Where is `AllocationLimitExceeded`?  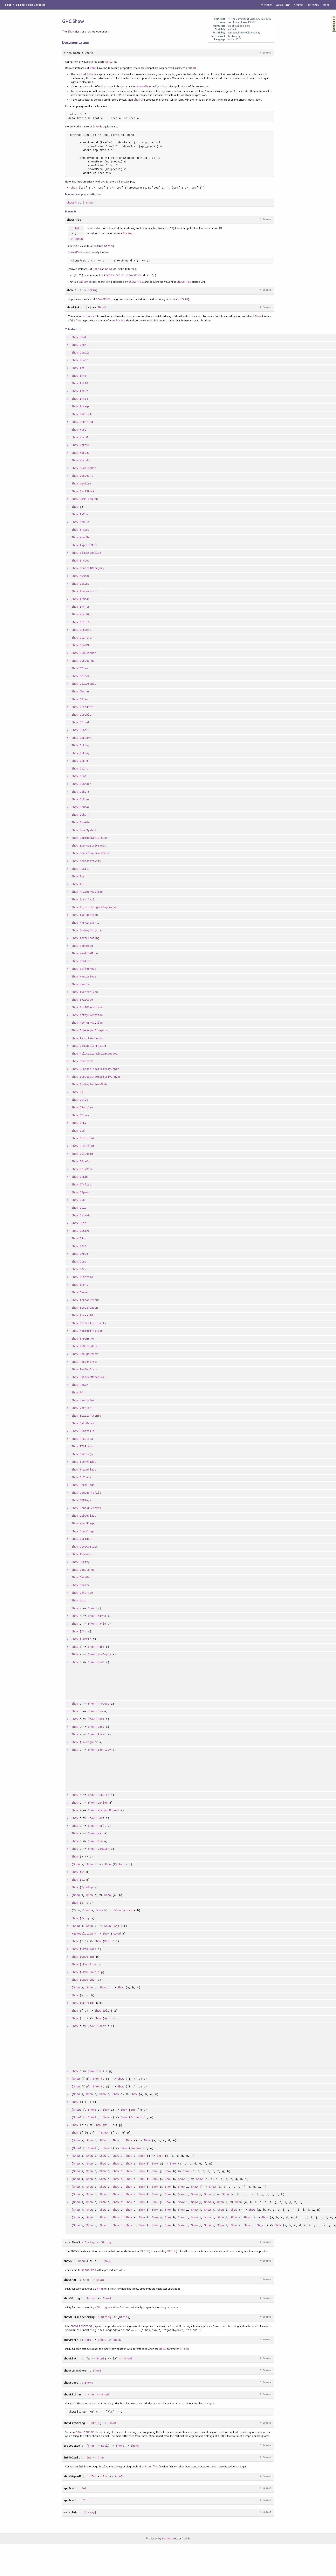 AllocationLimitExceeded is located at coordinates (99, 1054).